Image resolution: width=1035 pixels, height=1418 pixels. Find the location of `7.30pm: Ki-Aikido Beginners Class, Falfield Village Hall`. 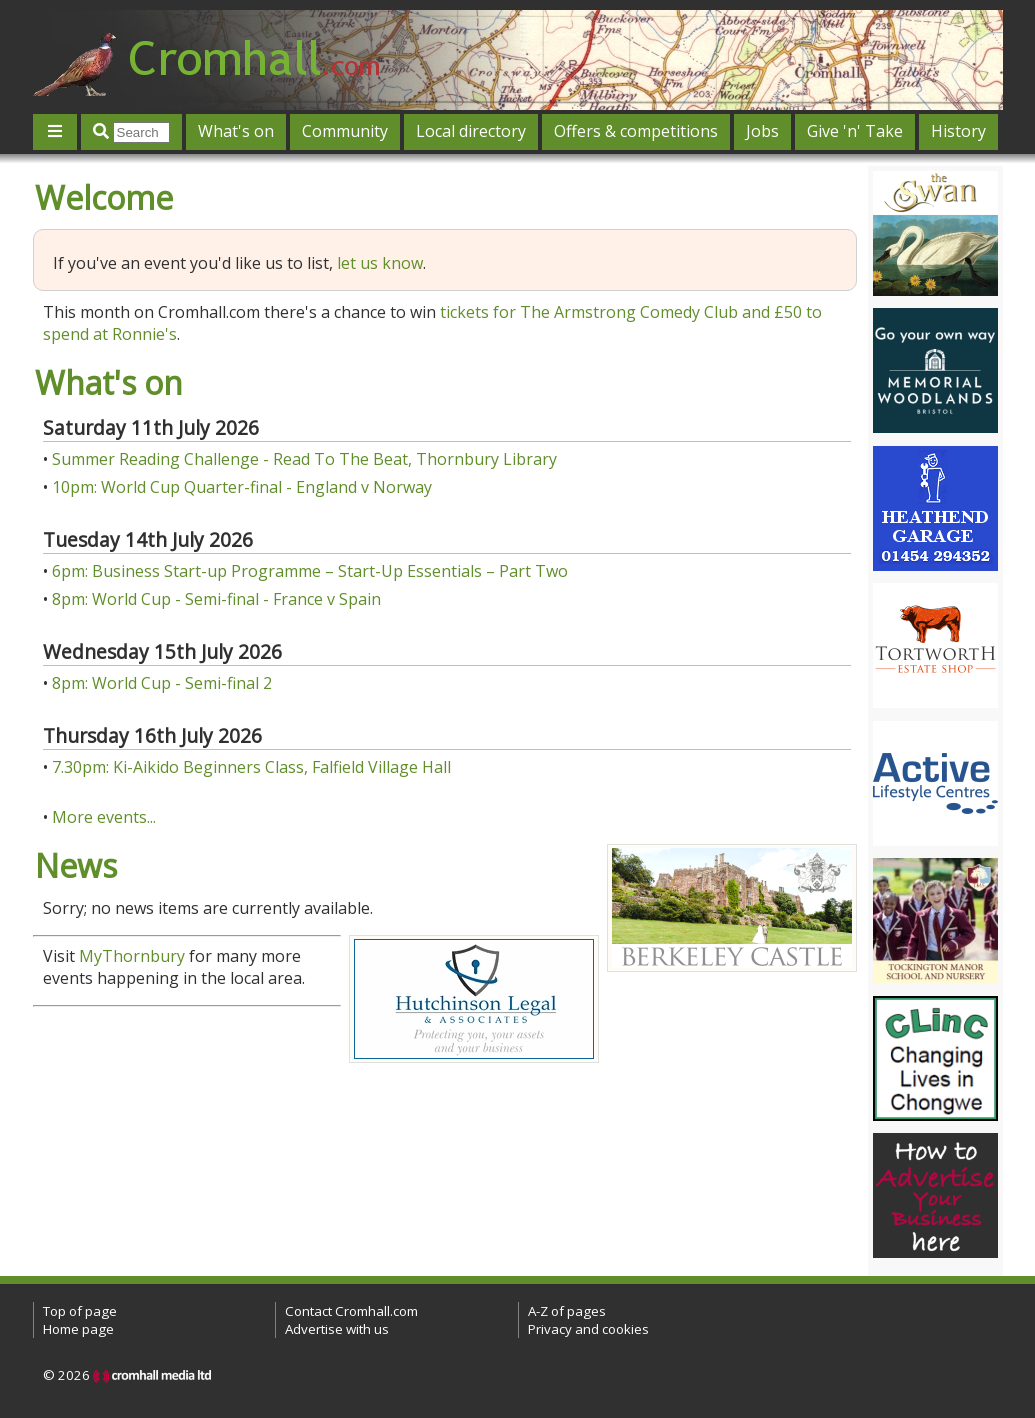

7.30pm: Ki-Aikido Beginners Class, Falfield Village Hall is located at coordinates (251, 767).